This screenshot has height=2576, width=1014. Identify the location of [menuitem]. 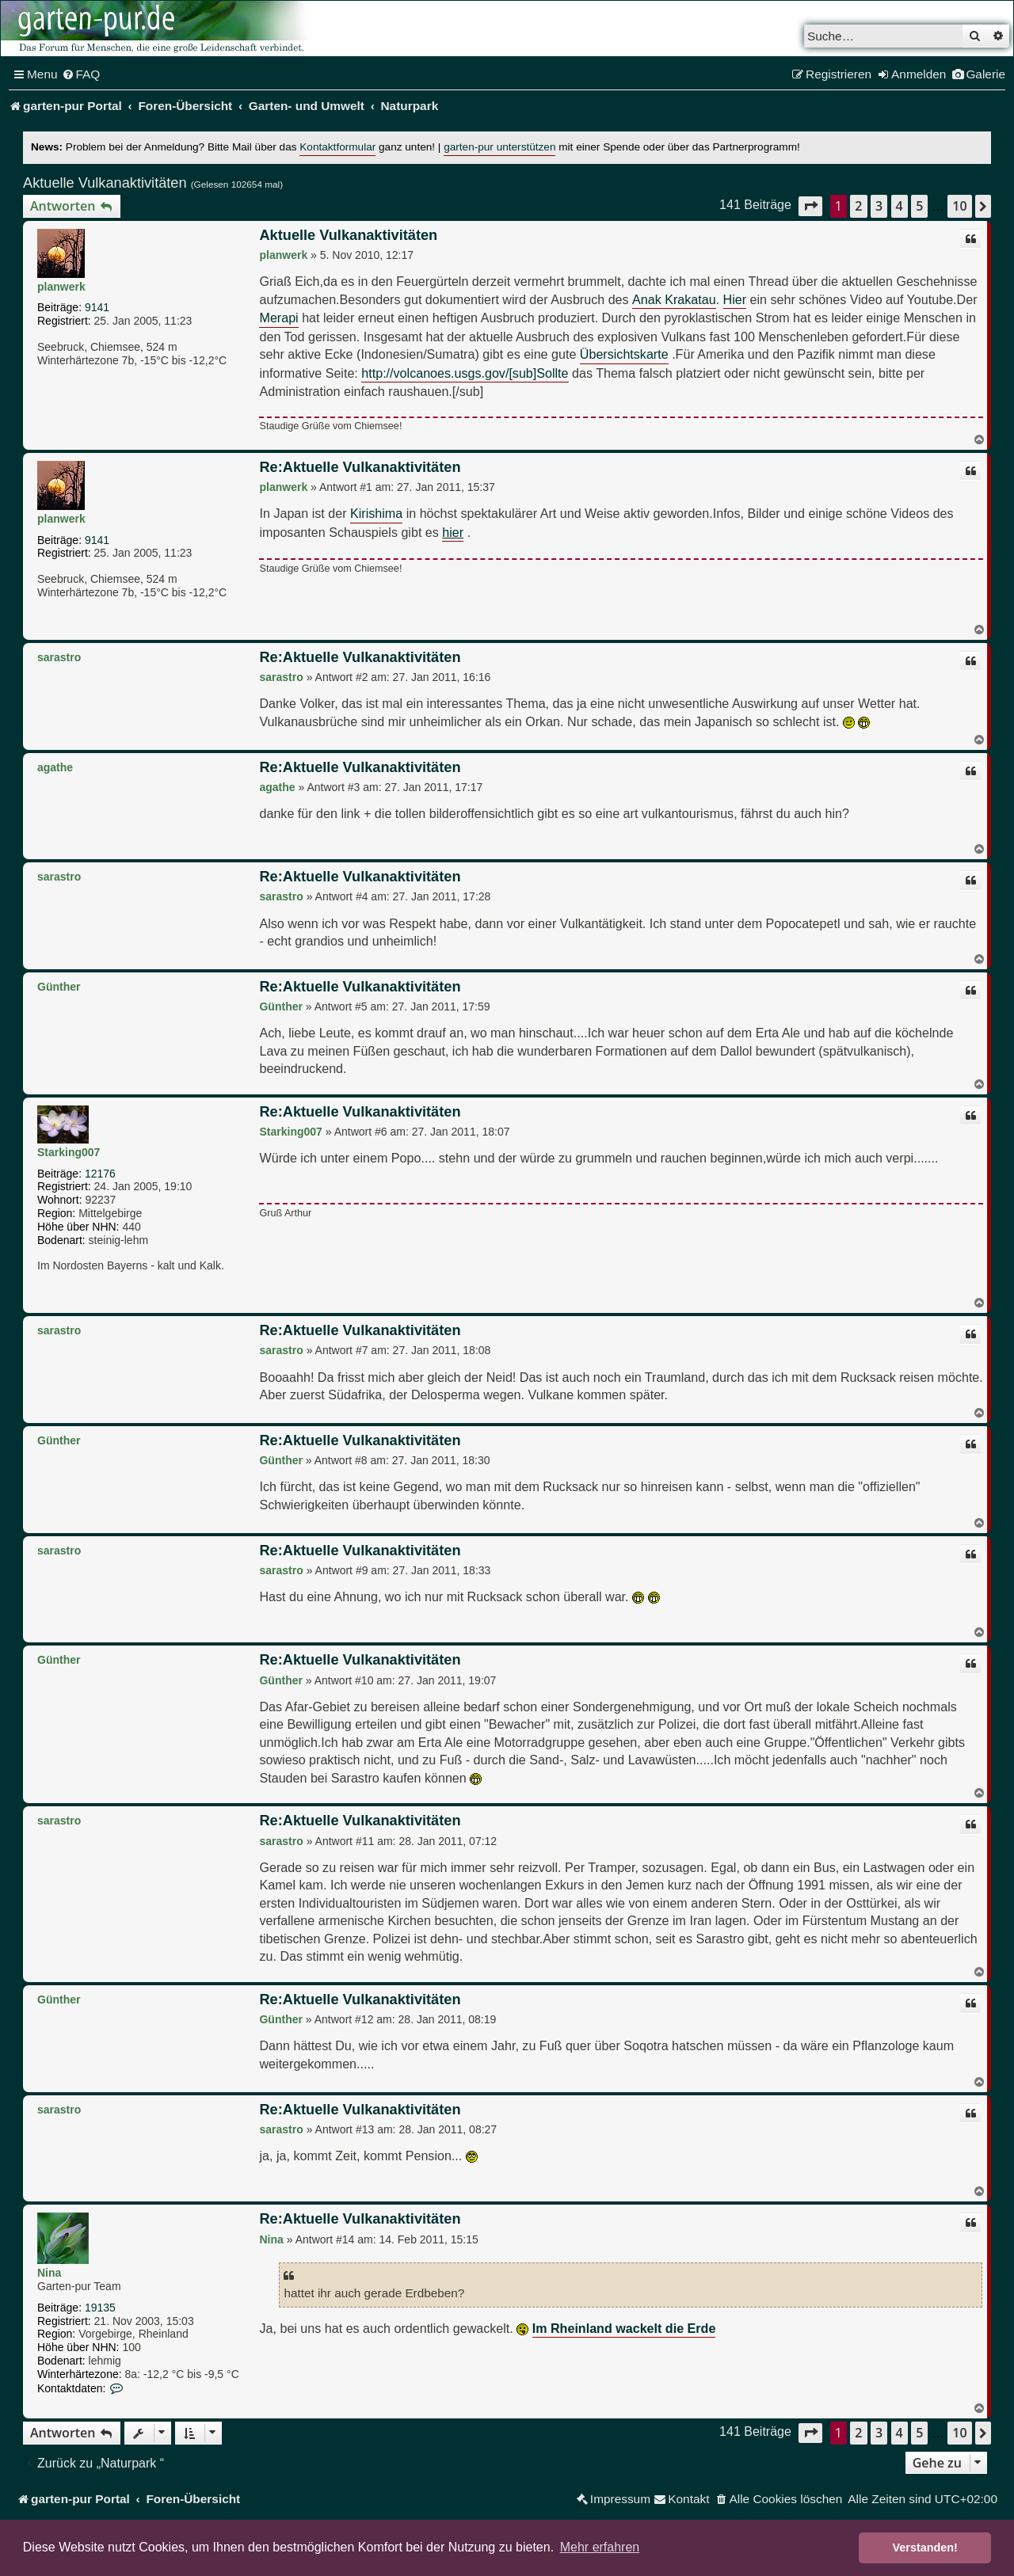
(81, 74).